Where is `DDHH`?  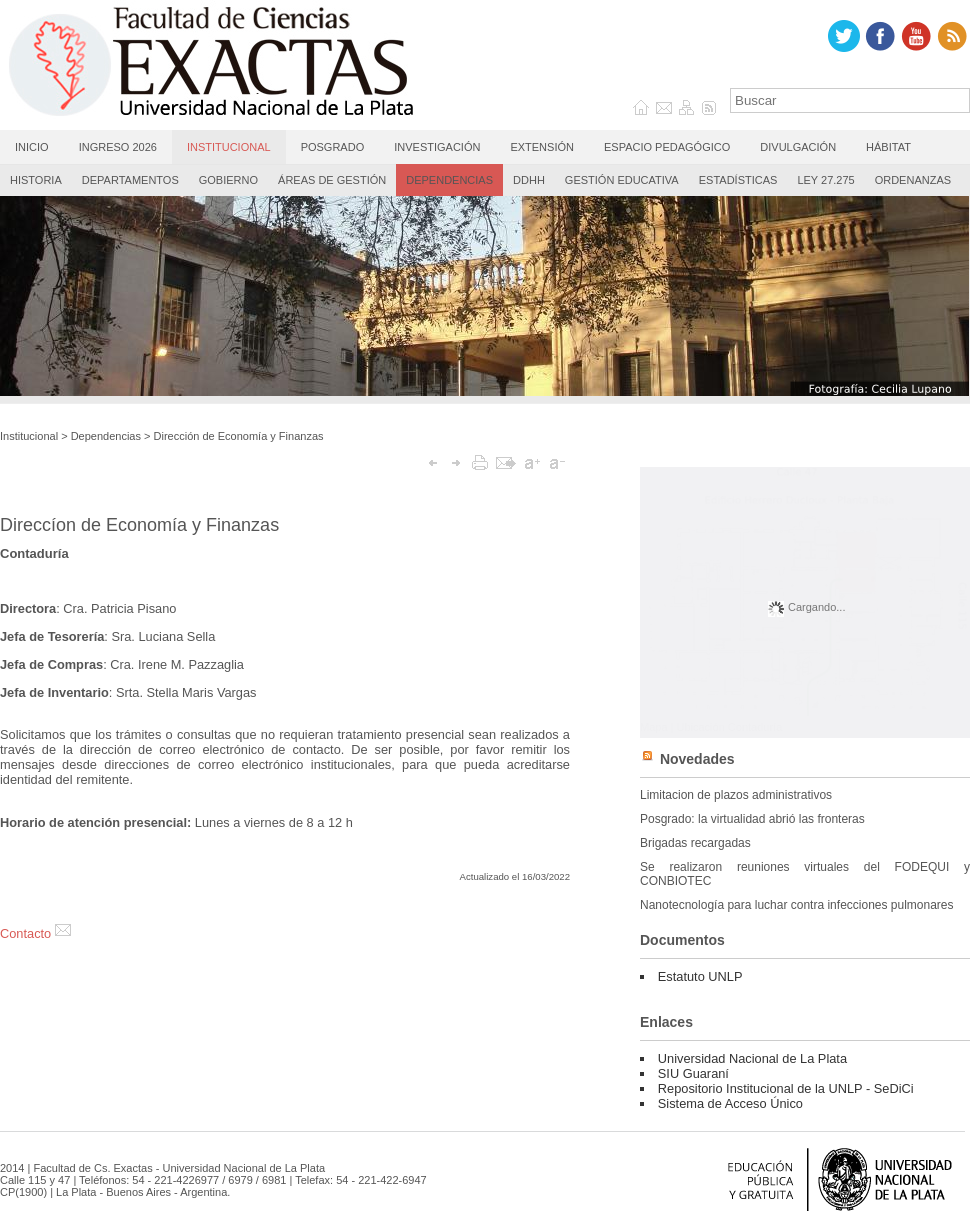 DDHH is located at coordinates (529, 180).